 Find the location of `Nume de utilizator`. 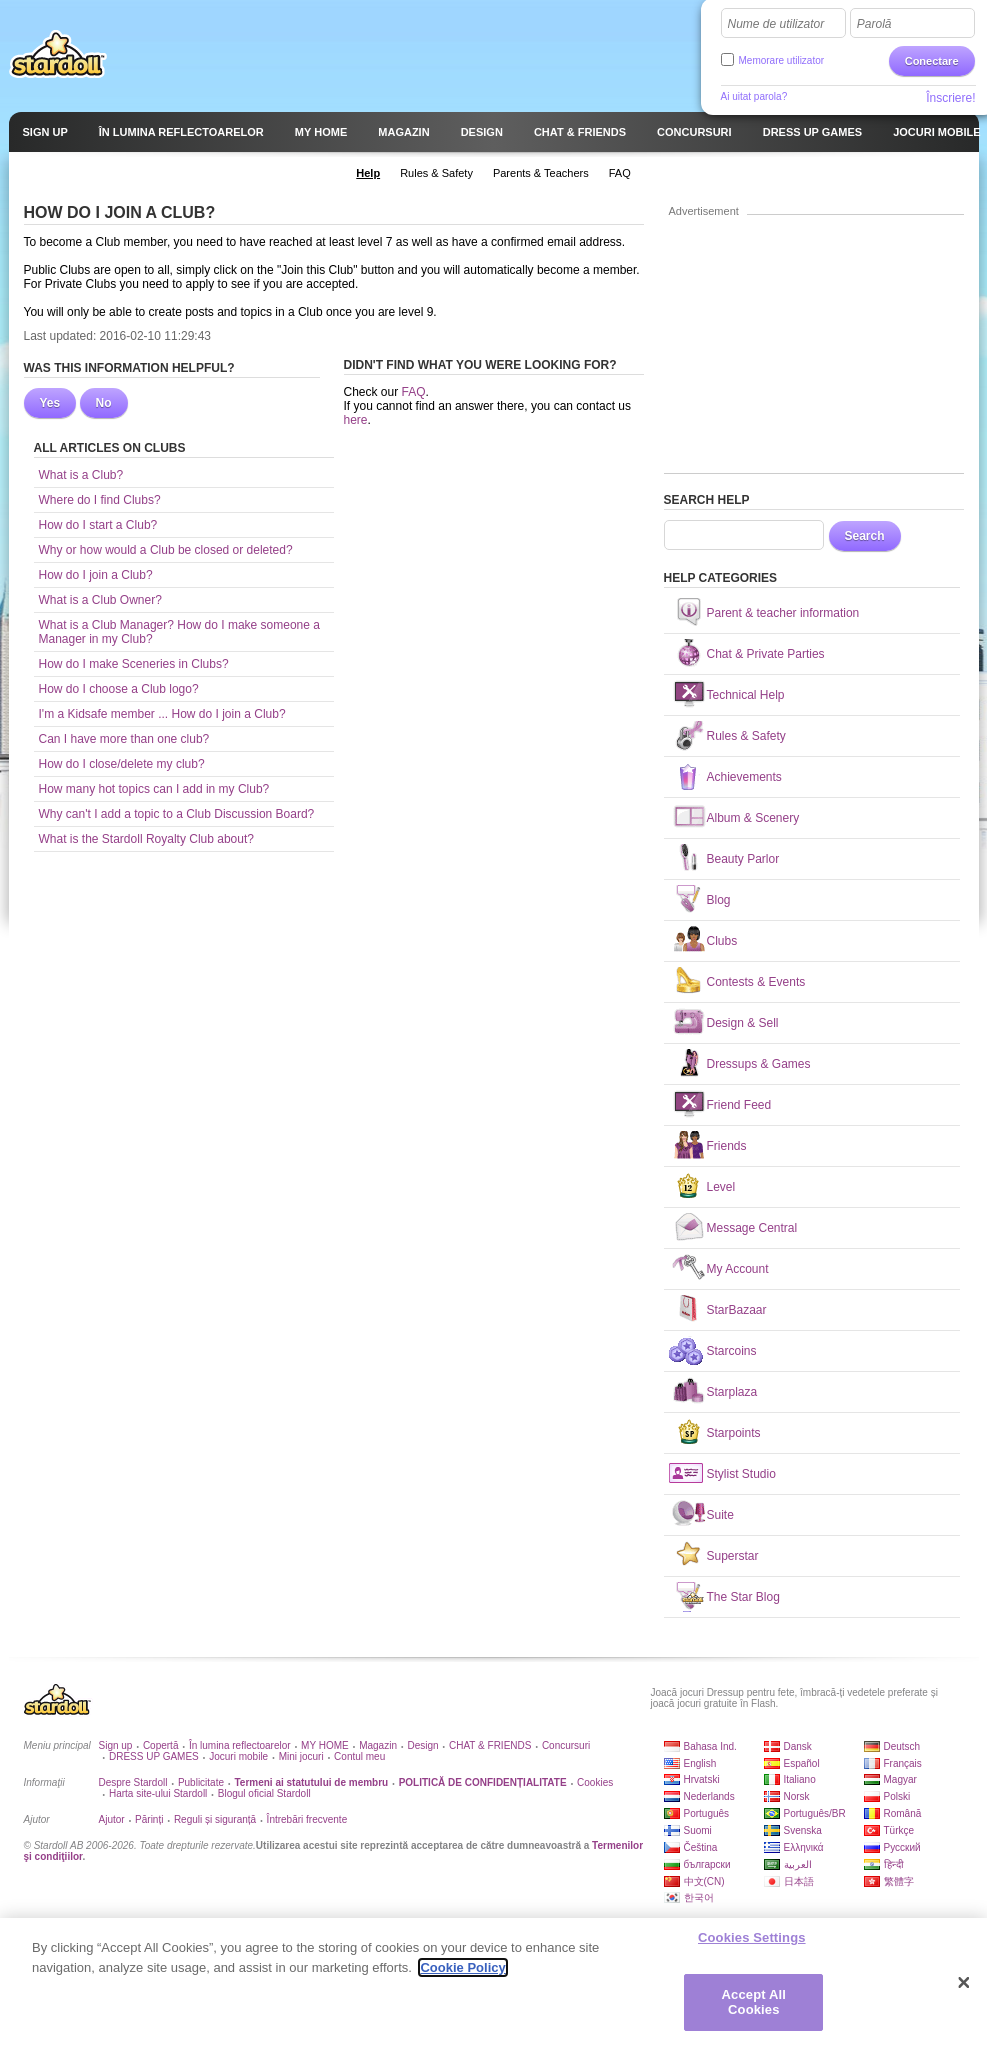

Nume de utilizator is located at coordinates (776, 24).